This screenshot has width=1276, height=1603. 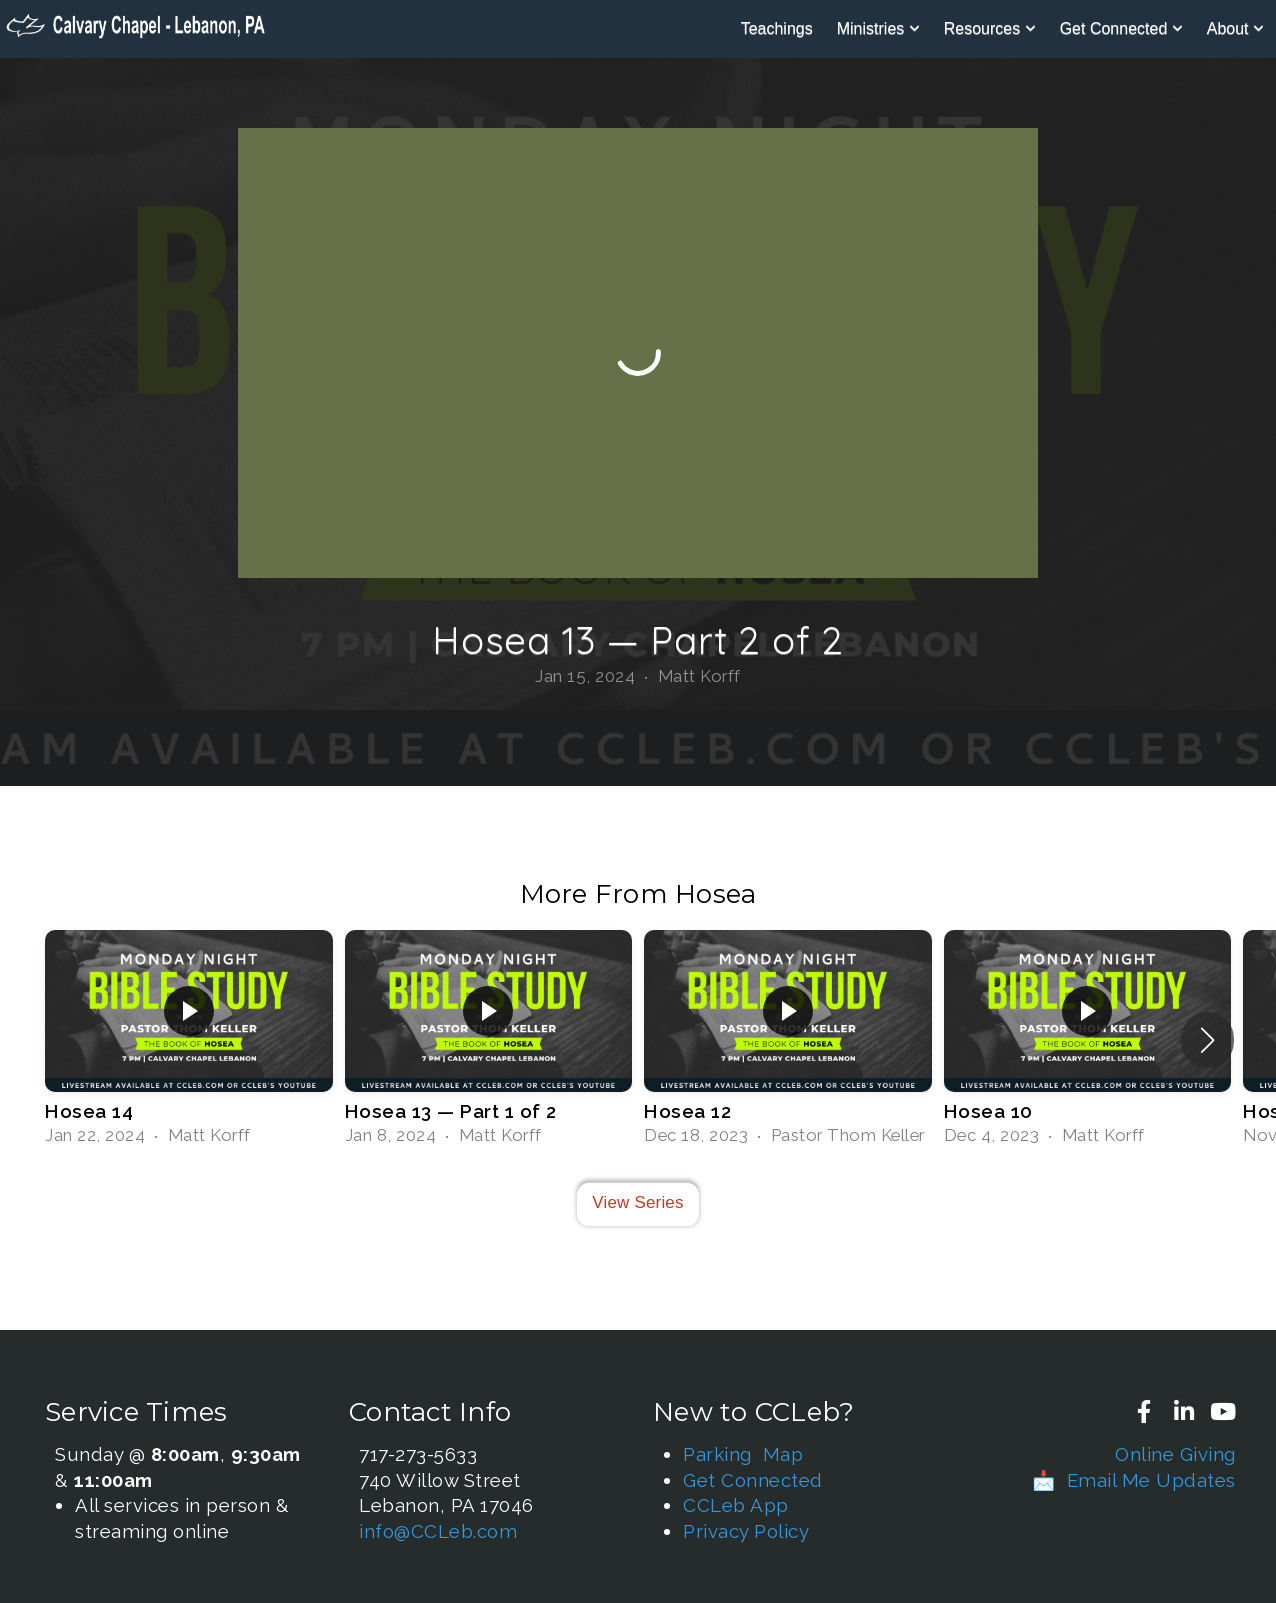 What do you see at coordinates (189, 1040) in the screenshot?
I see `[group]` at bounding box center [189, 1040].